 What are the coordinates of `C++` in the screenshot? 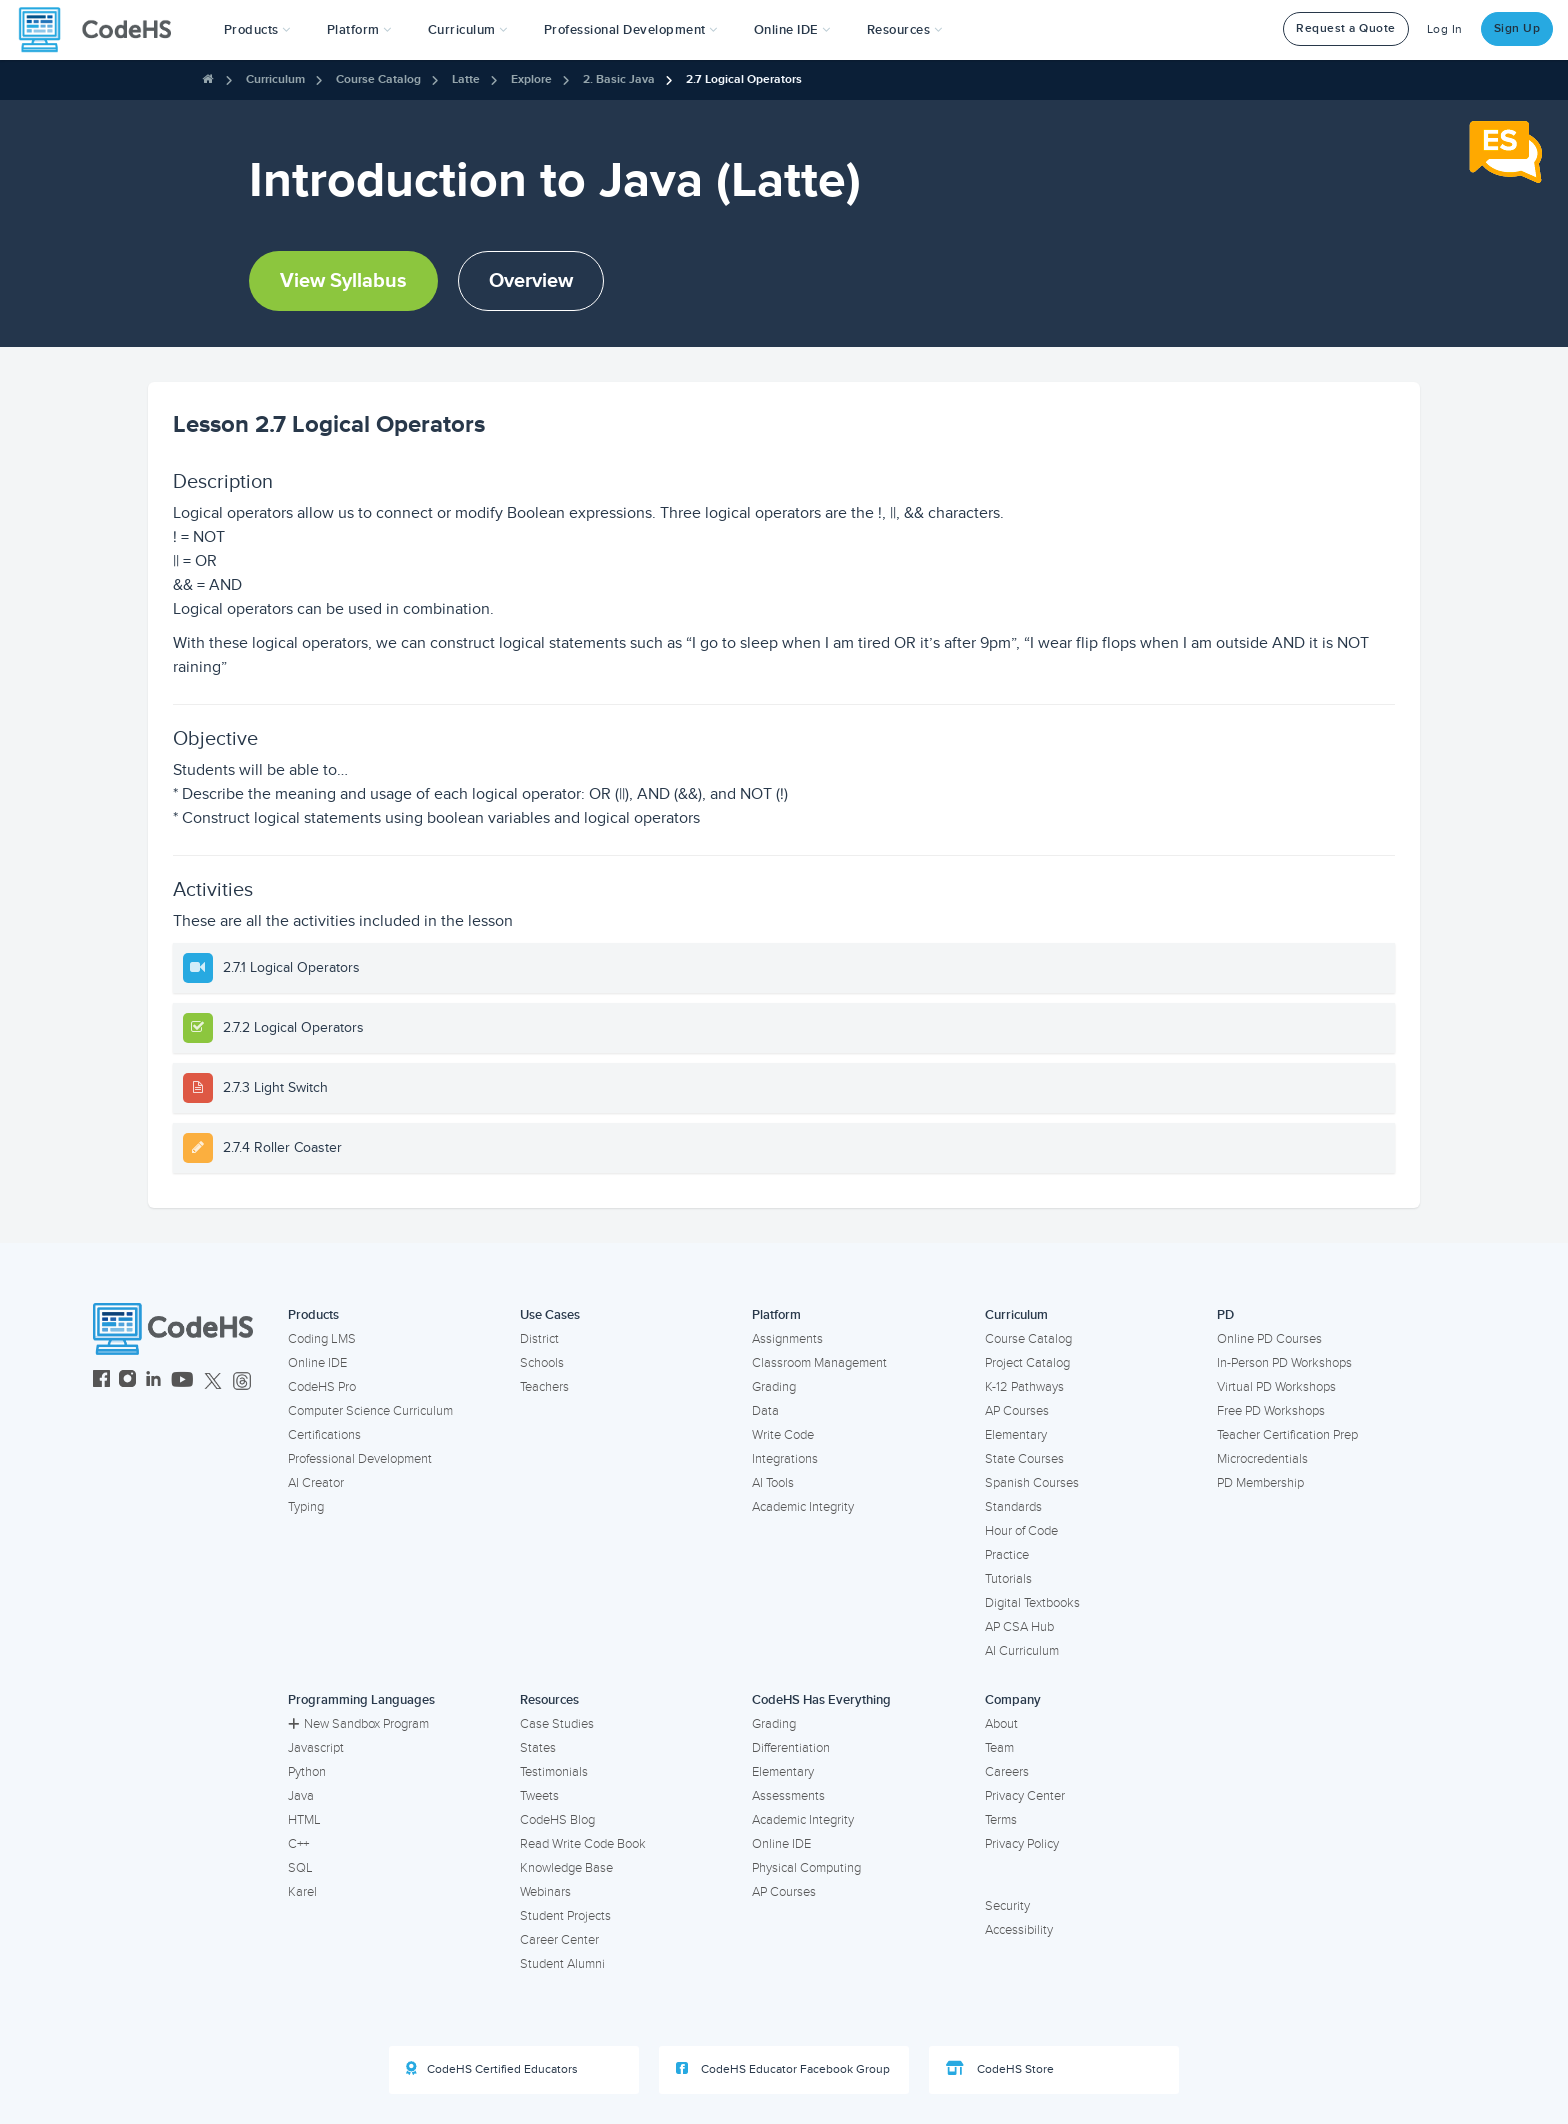 It's located at (298, 1844).